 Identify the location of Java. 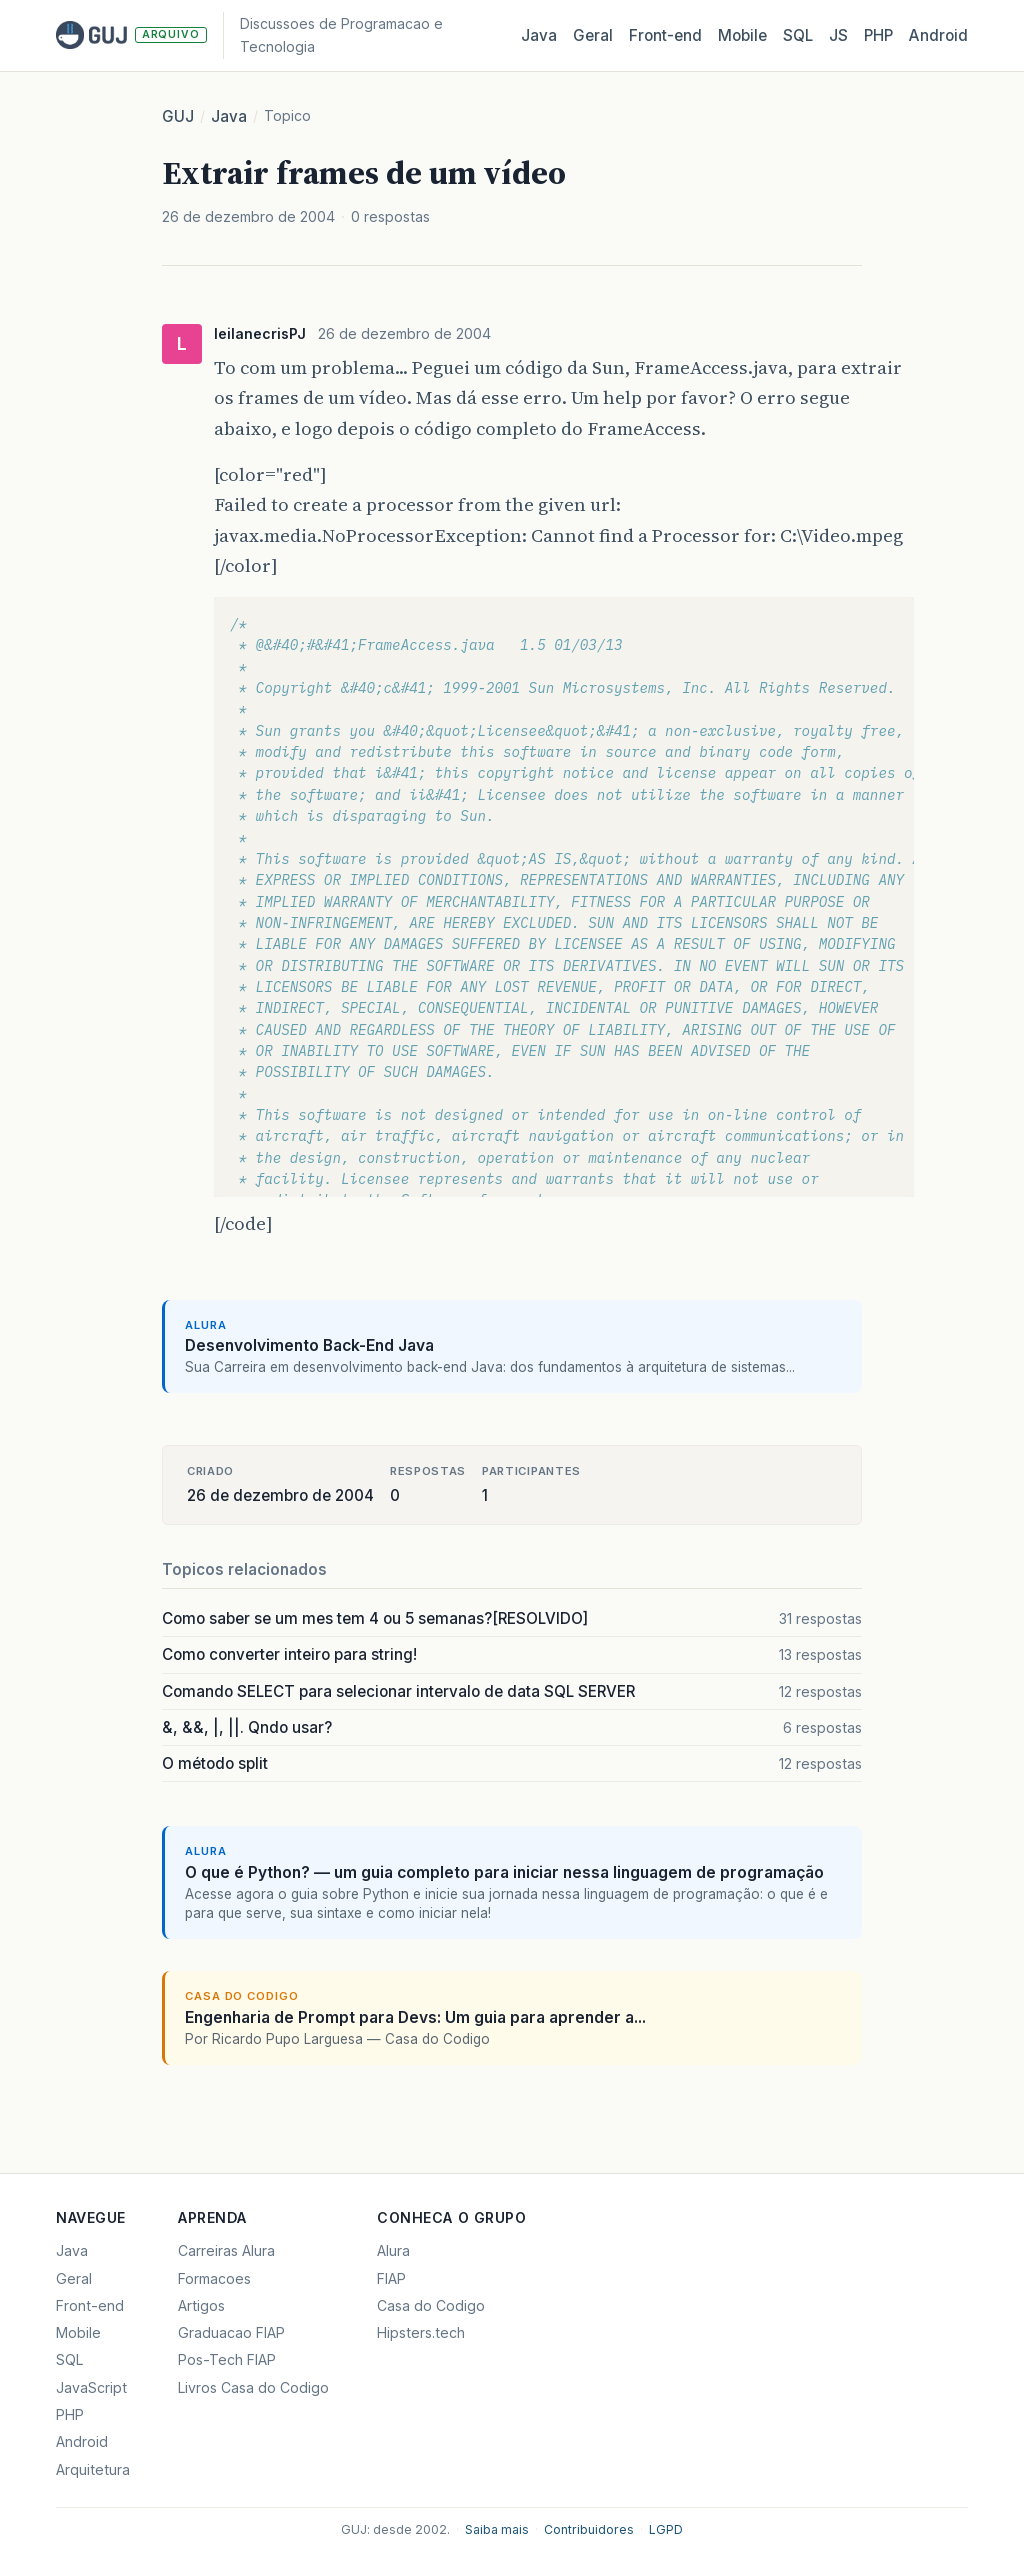
(539, 35).